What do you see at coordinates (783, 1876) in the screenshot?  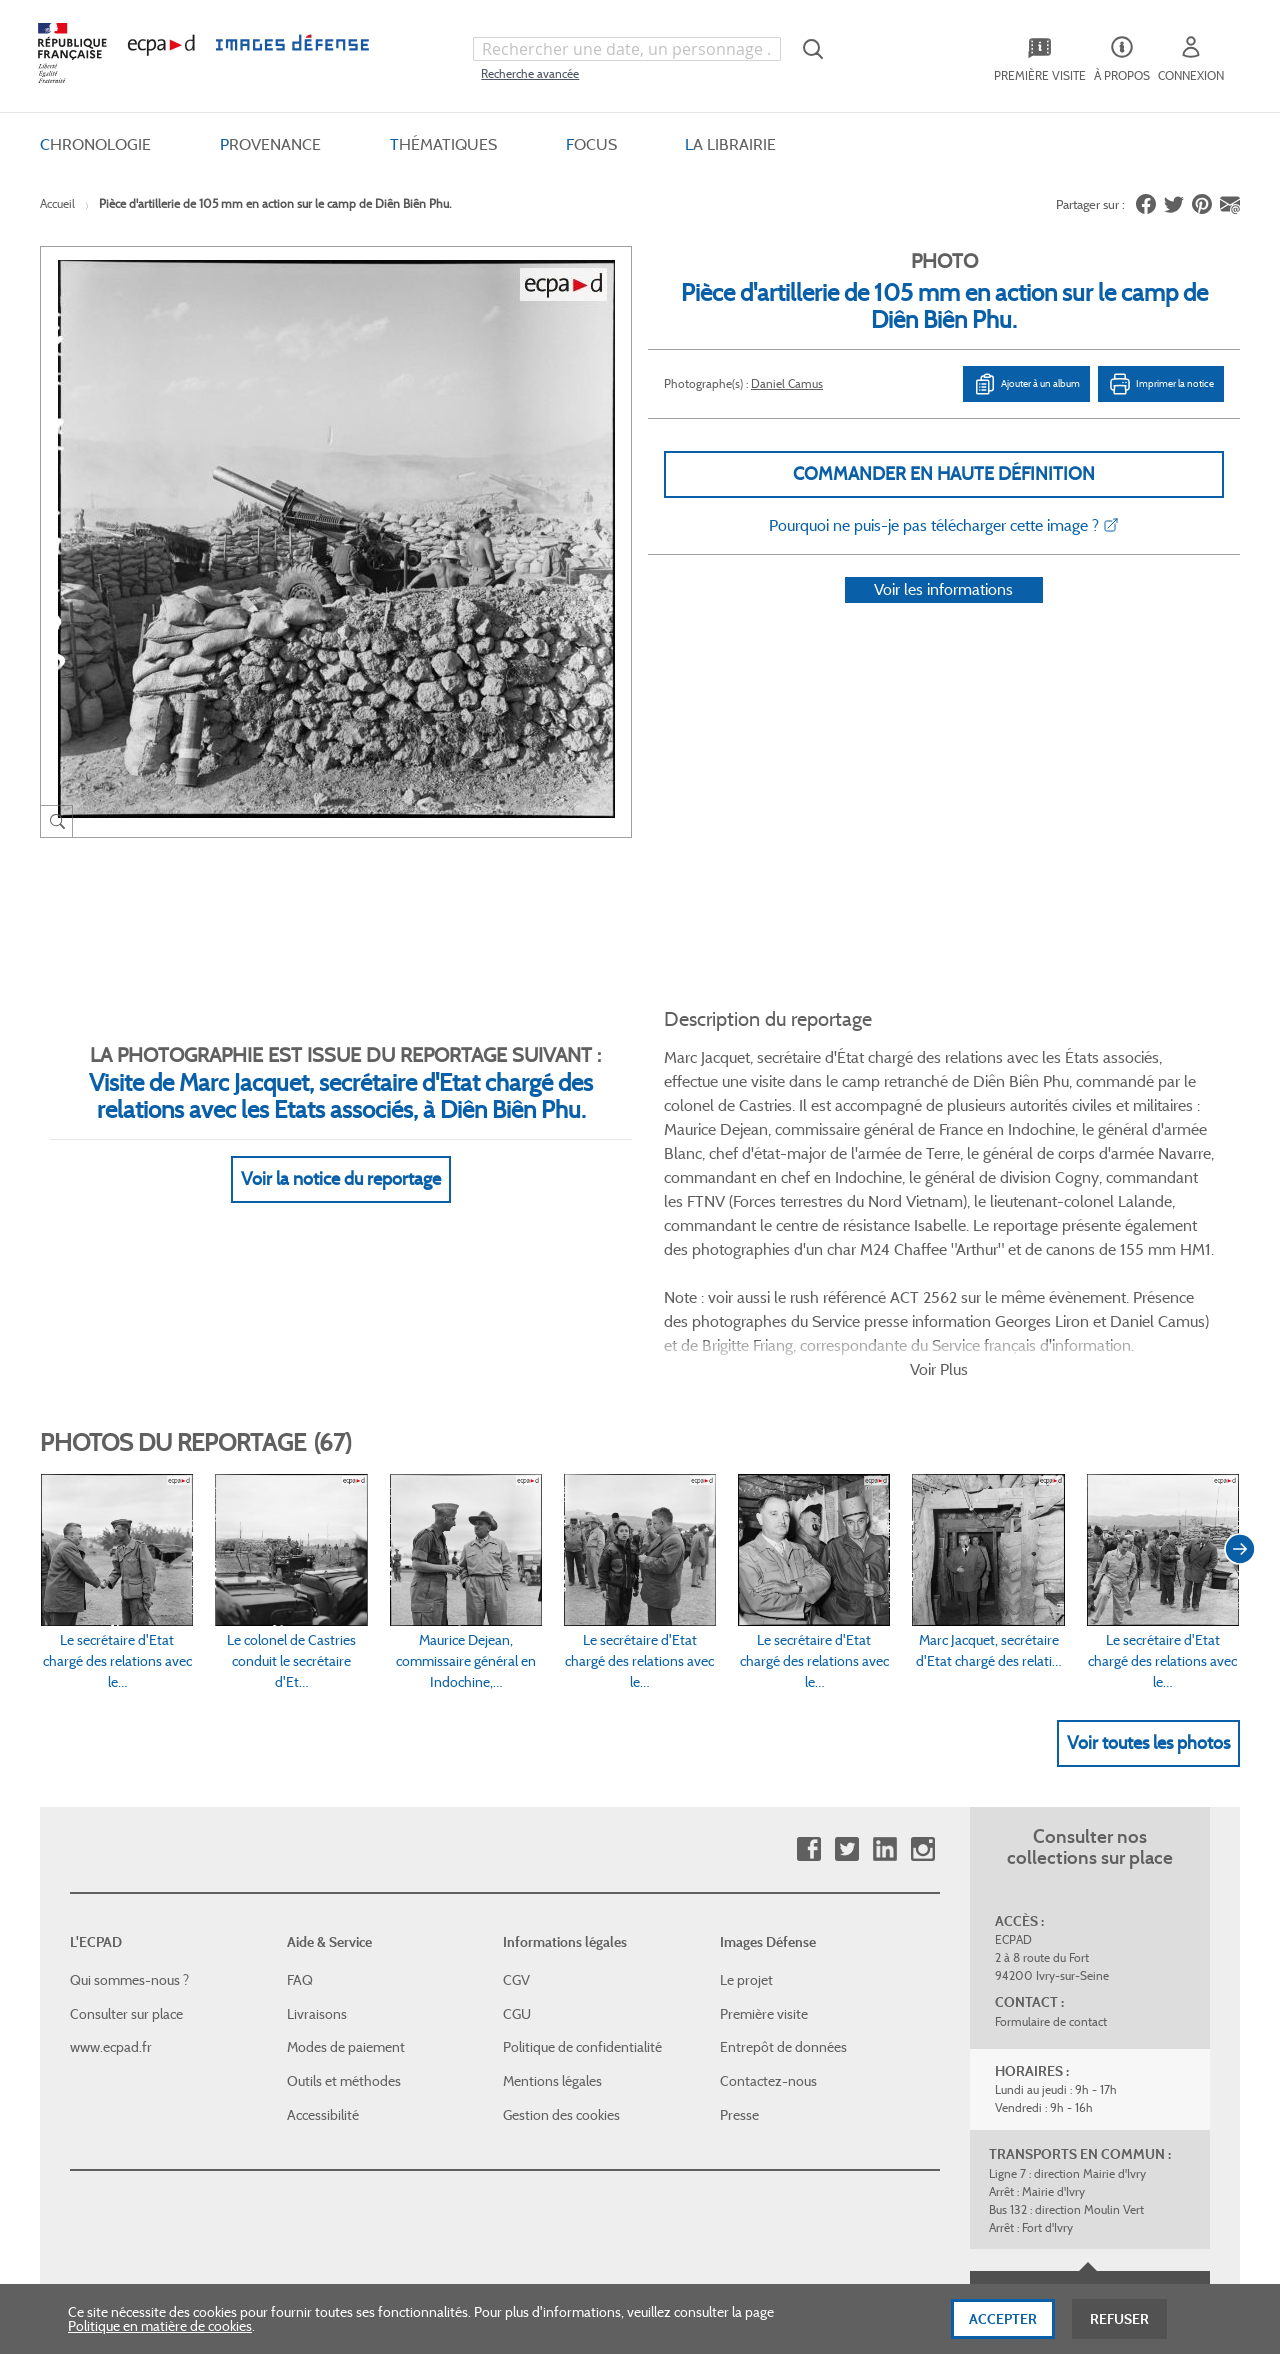 I see `Entrepôt de données` at bounding box center [783, 1876].